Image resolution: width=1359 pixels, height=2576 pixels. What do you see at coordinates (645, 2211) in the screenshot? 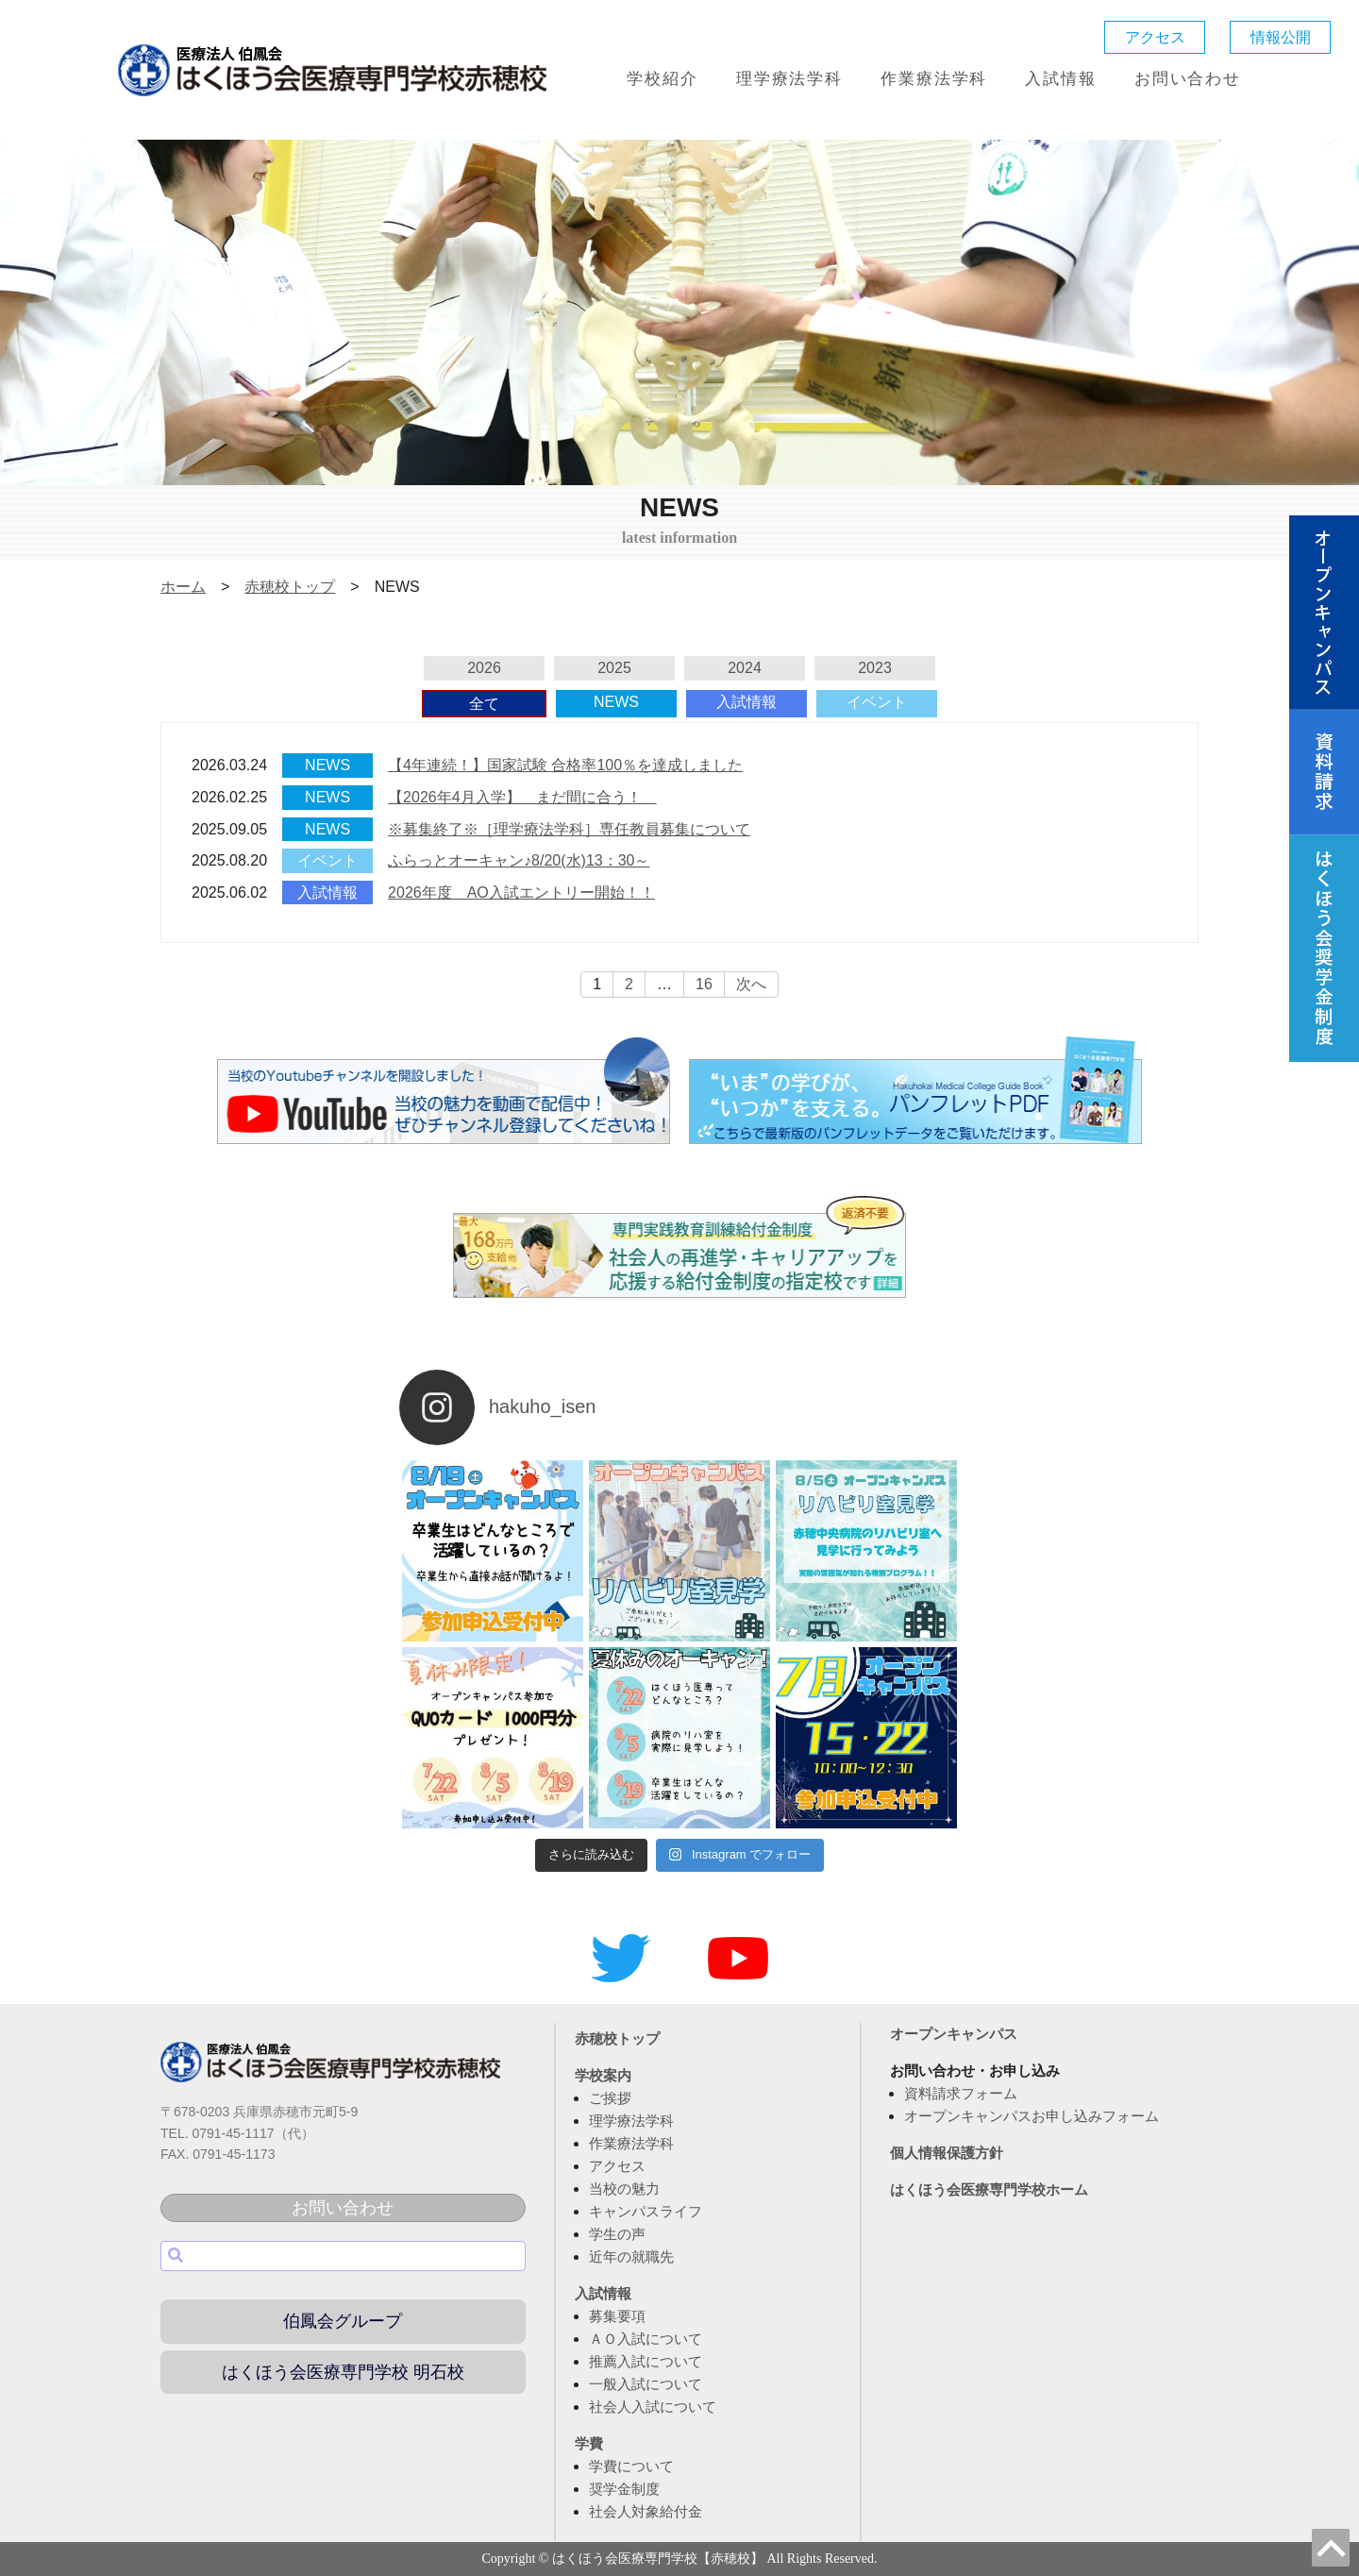
I see `キャンパスライフ` at bounding box center [645, 2211].